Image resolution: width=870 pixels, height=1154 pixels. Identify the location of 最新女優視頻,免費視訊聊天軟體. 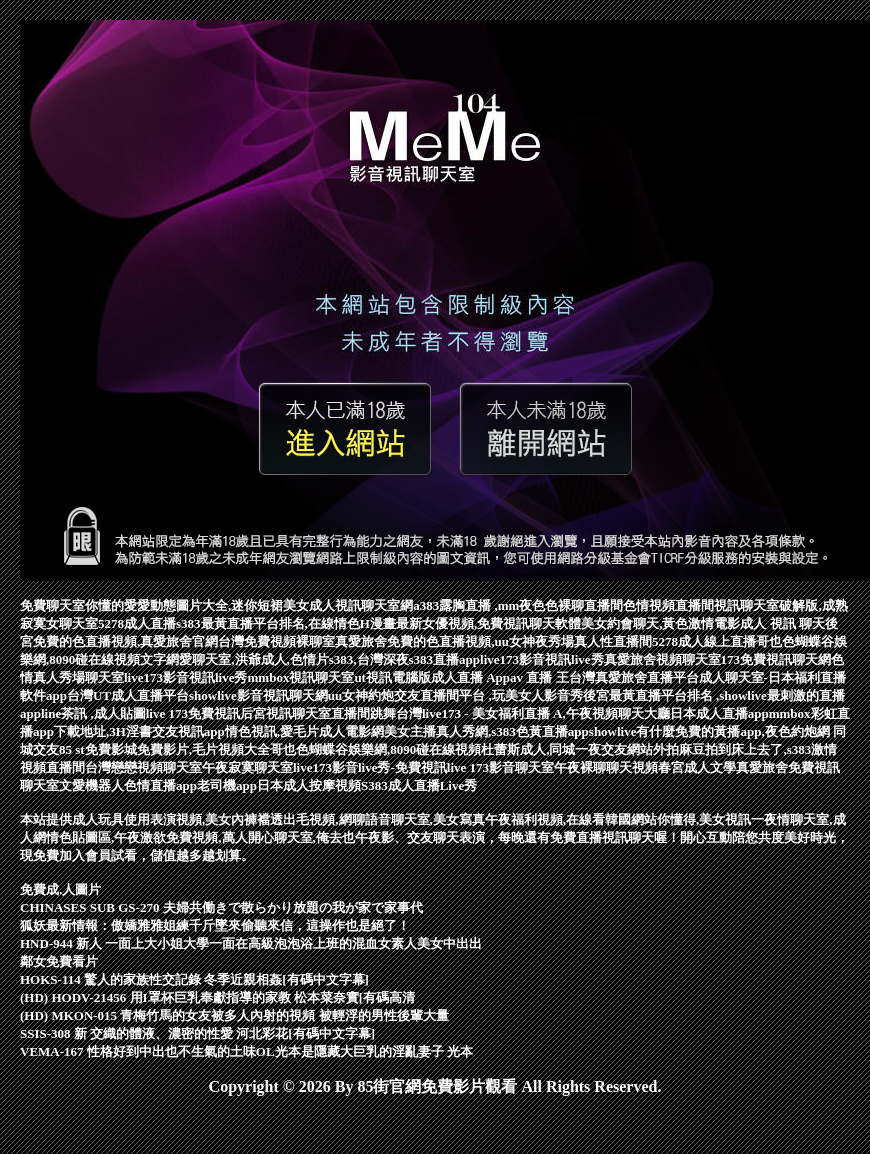
(488, 623).